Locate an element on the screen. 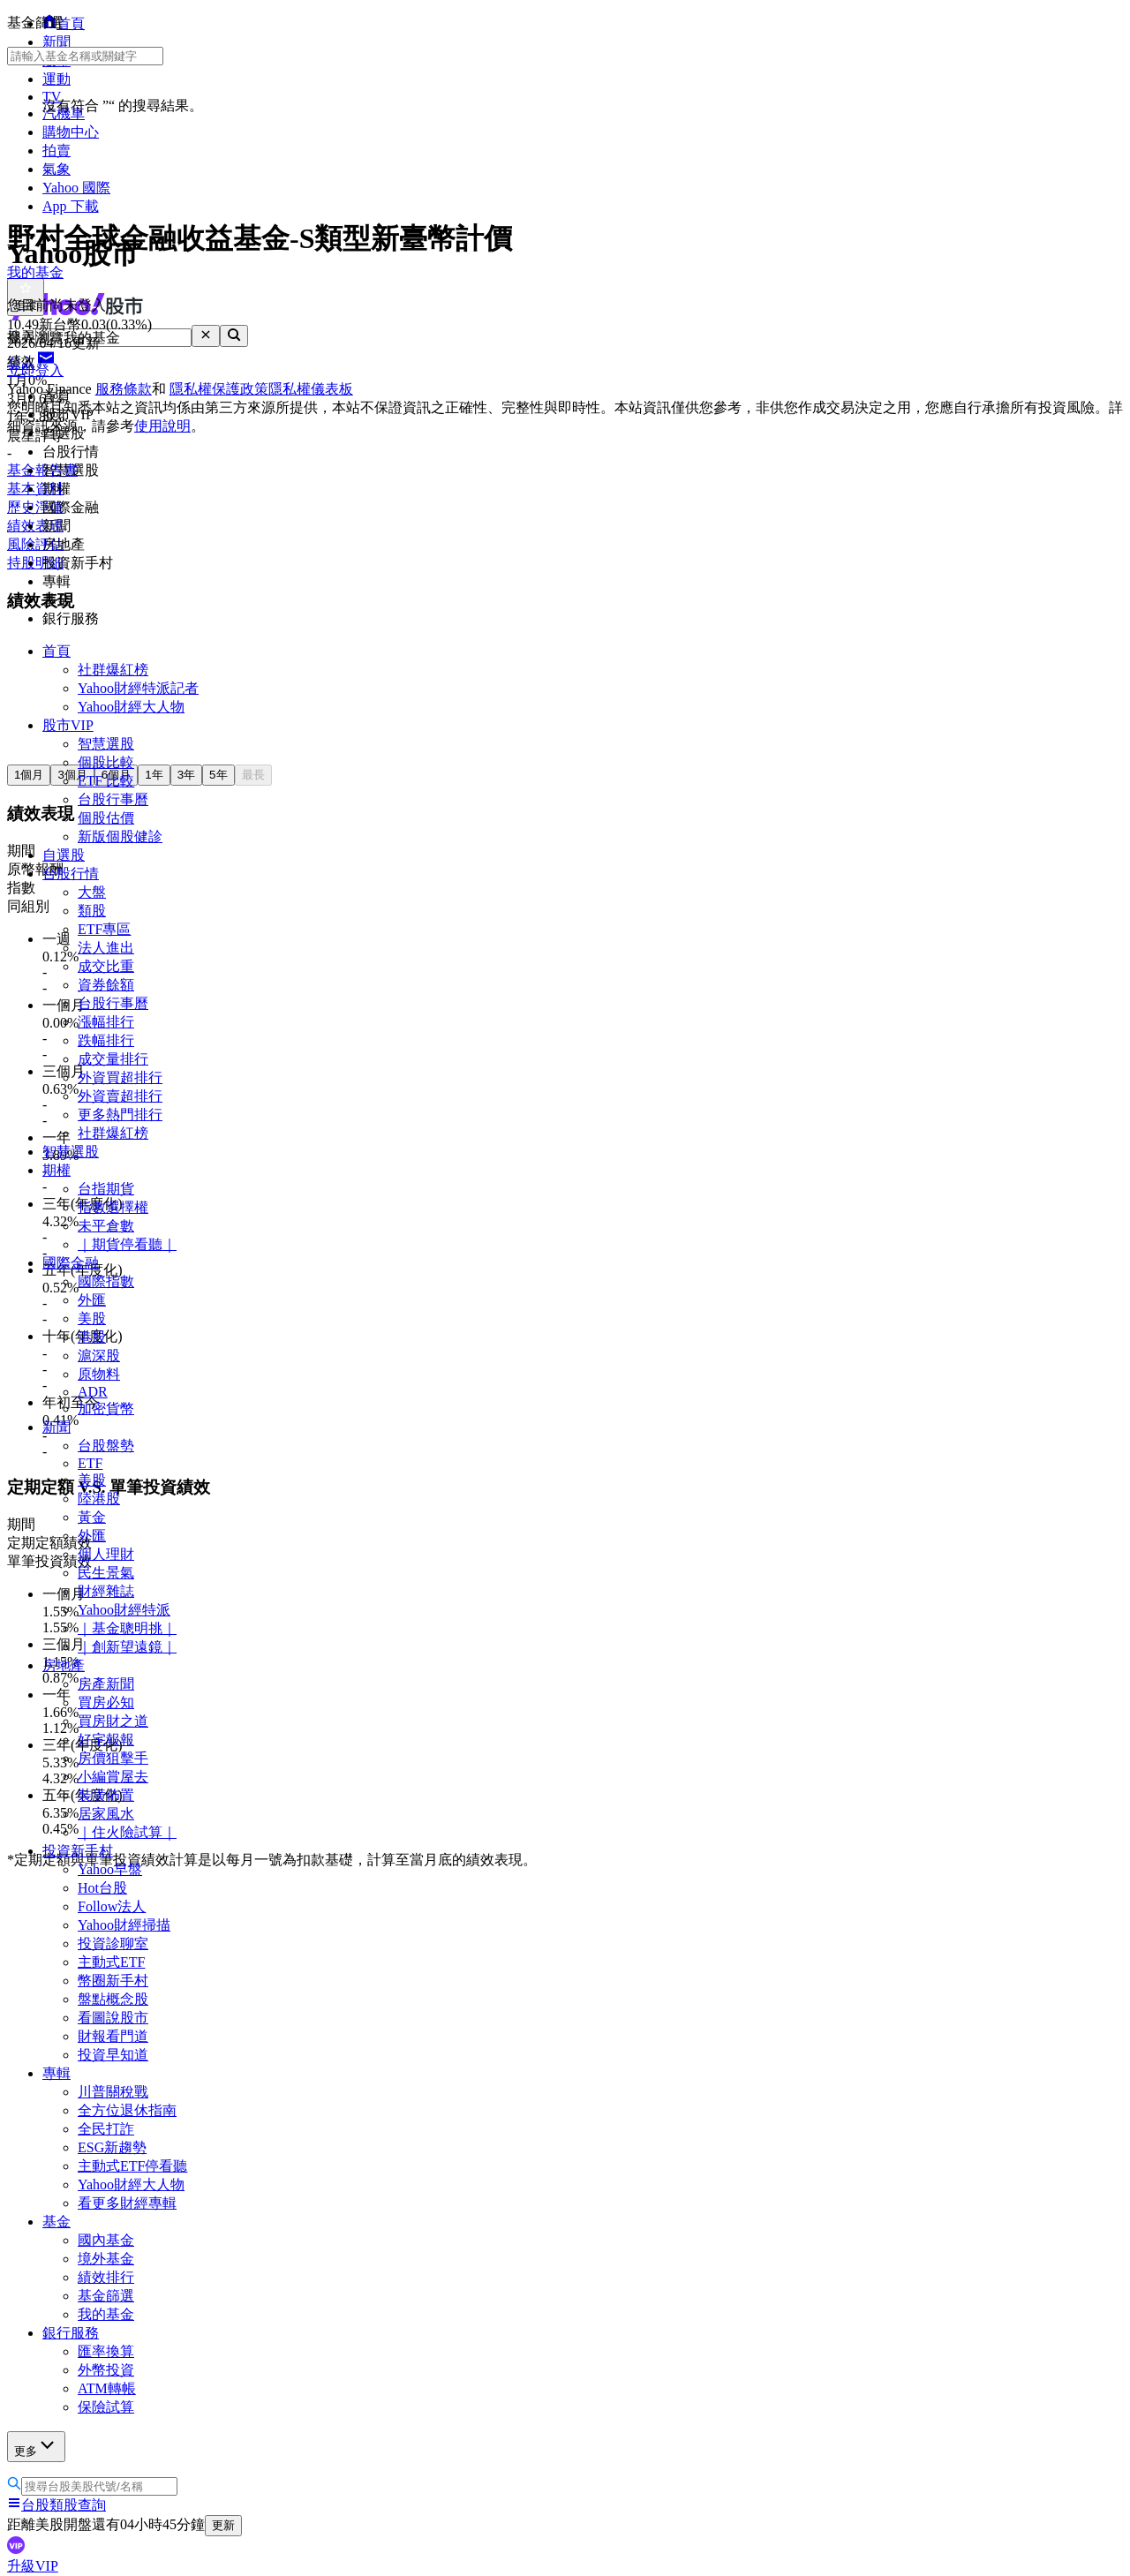 The image size is (1130, 2576). 國際指數 is located at coordinates (106, 1281).